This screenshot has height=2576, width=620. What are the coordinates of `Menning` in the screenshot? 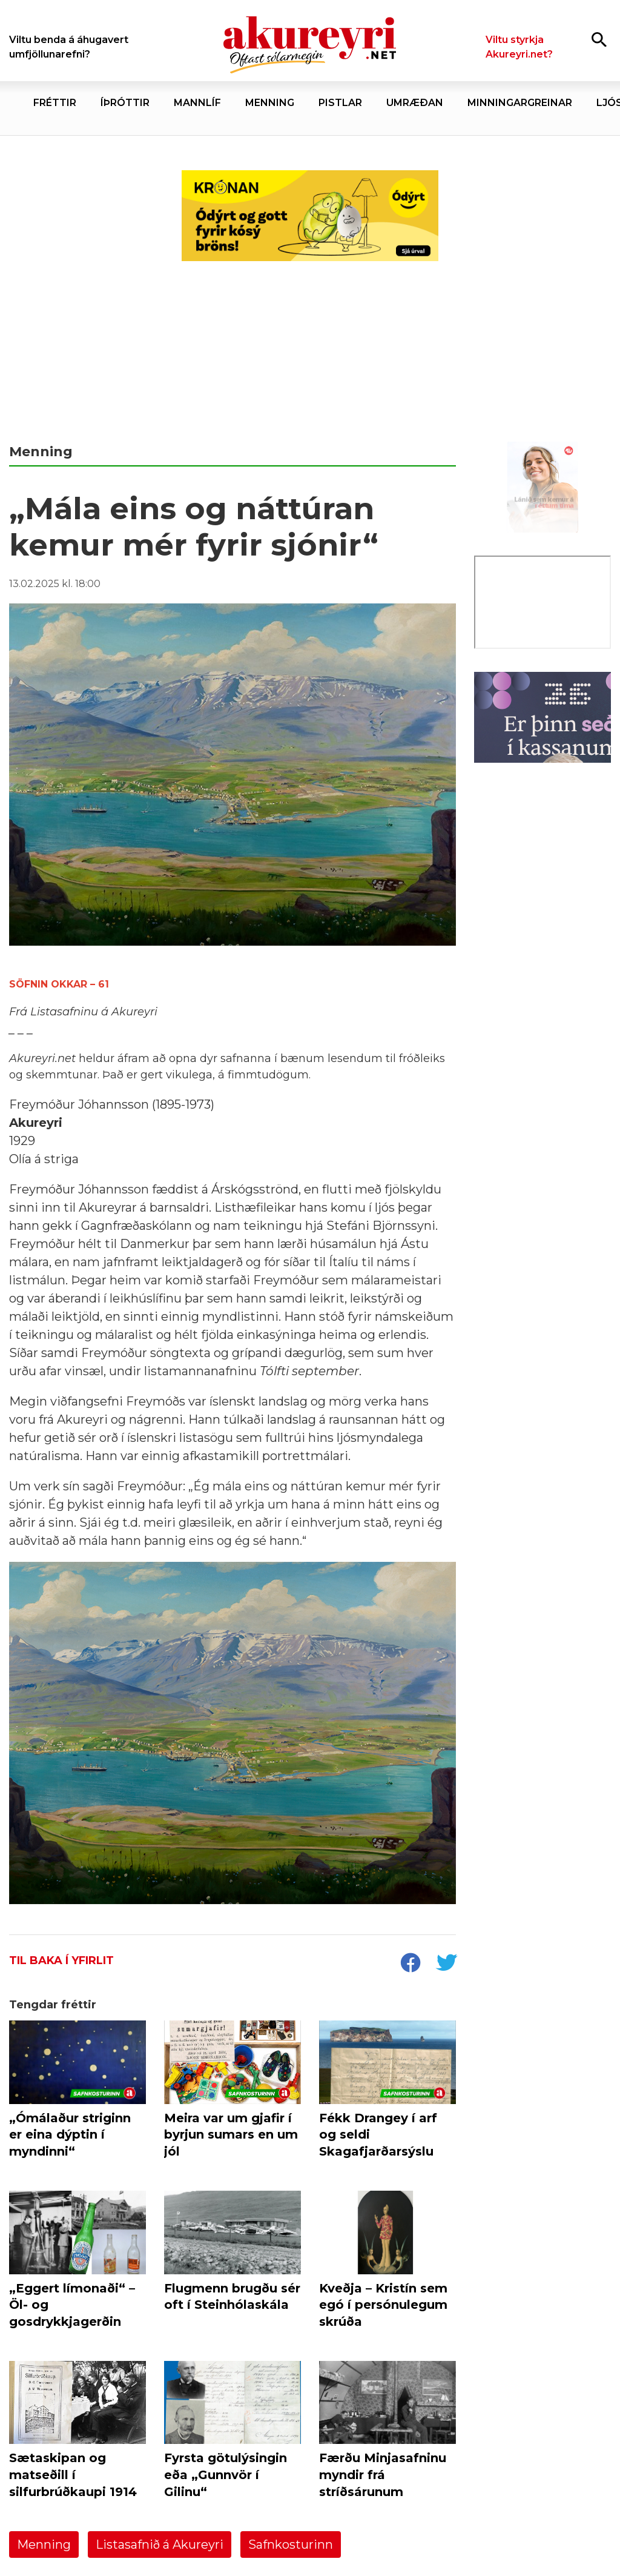 It's located at (44, 2544).